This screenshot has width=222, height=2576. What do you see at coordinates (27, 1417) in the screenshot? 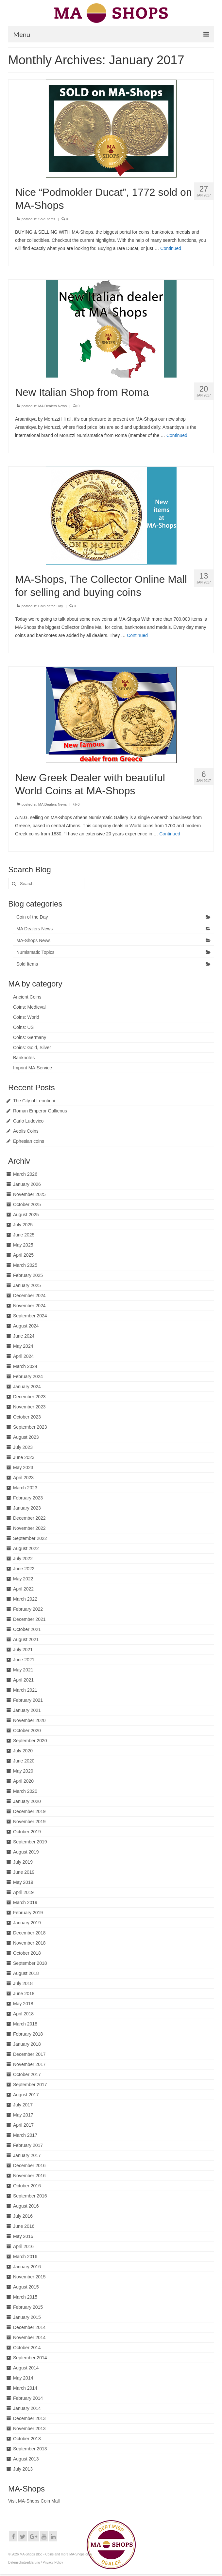
I see `October 2023` at bounding box center [27, 1417].